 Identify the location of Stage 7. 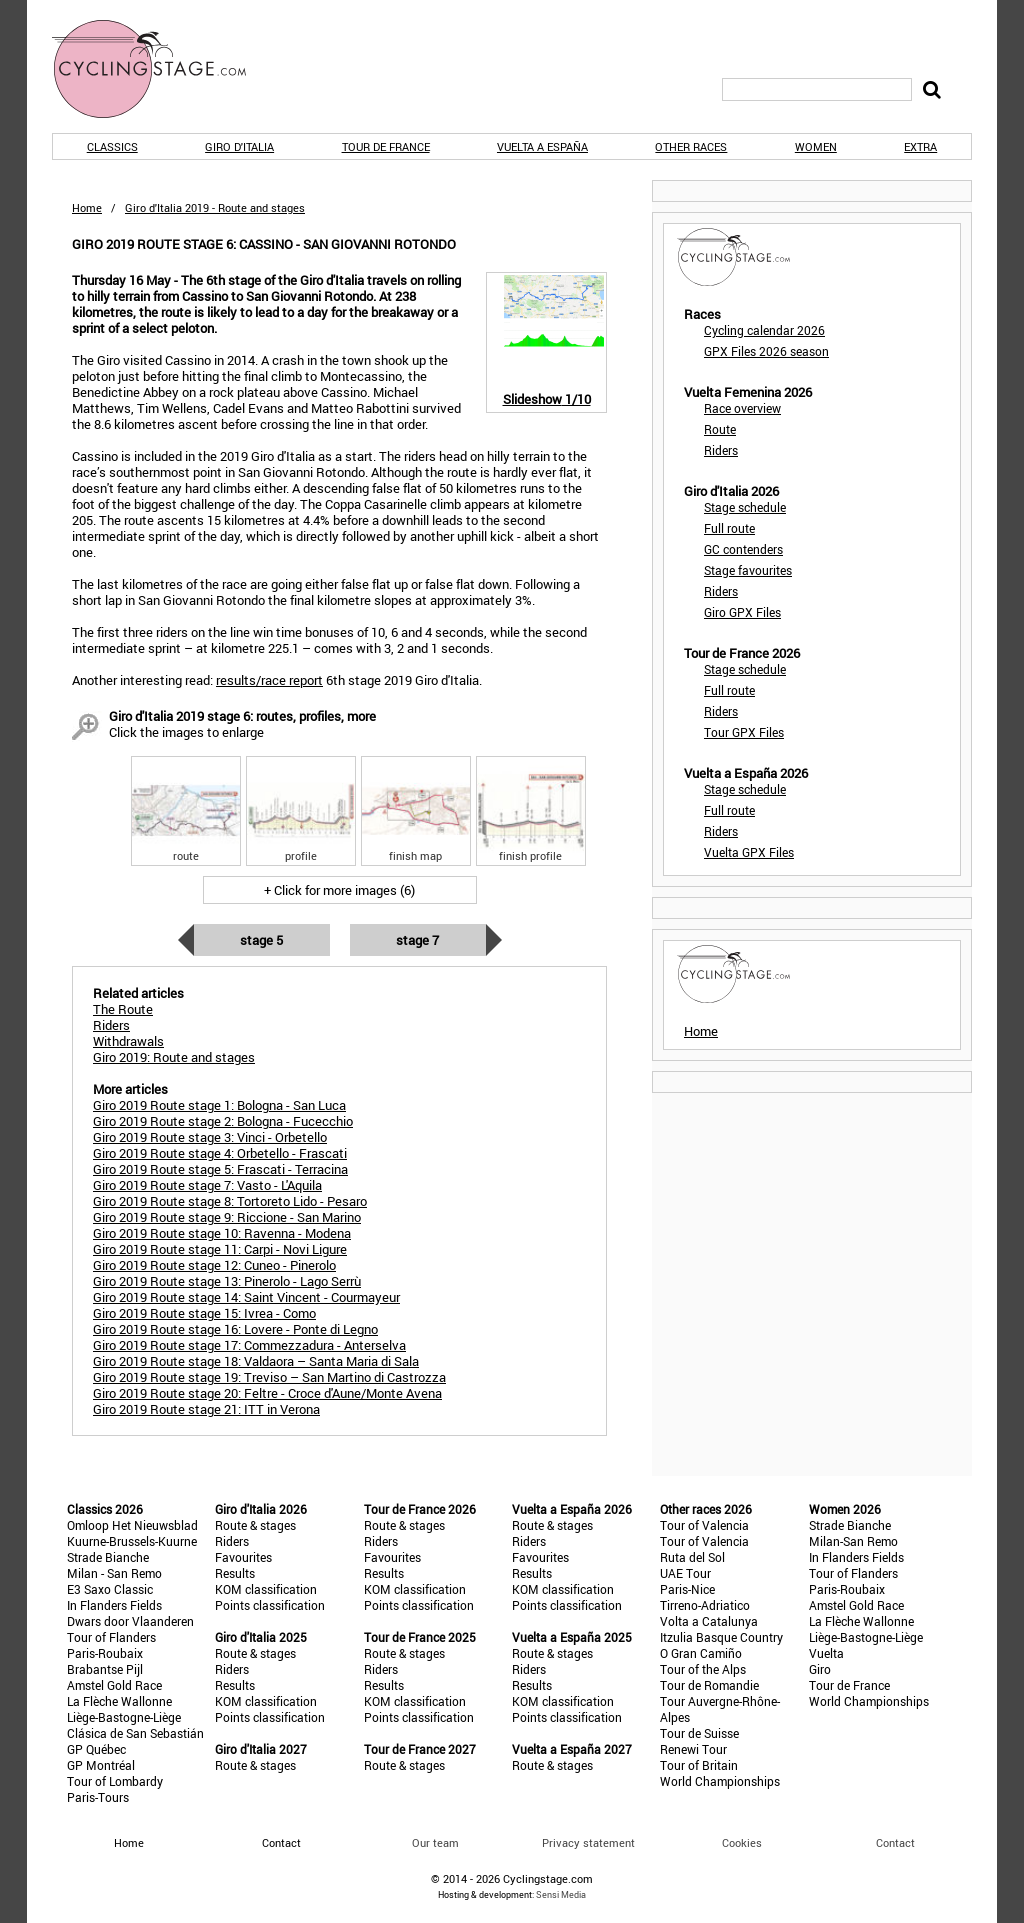
(417, 940).